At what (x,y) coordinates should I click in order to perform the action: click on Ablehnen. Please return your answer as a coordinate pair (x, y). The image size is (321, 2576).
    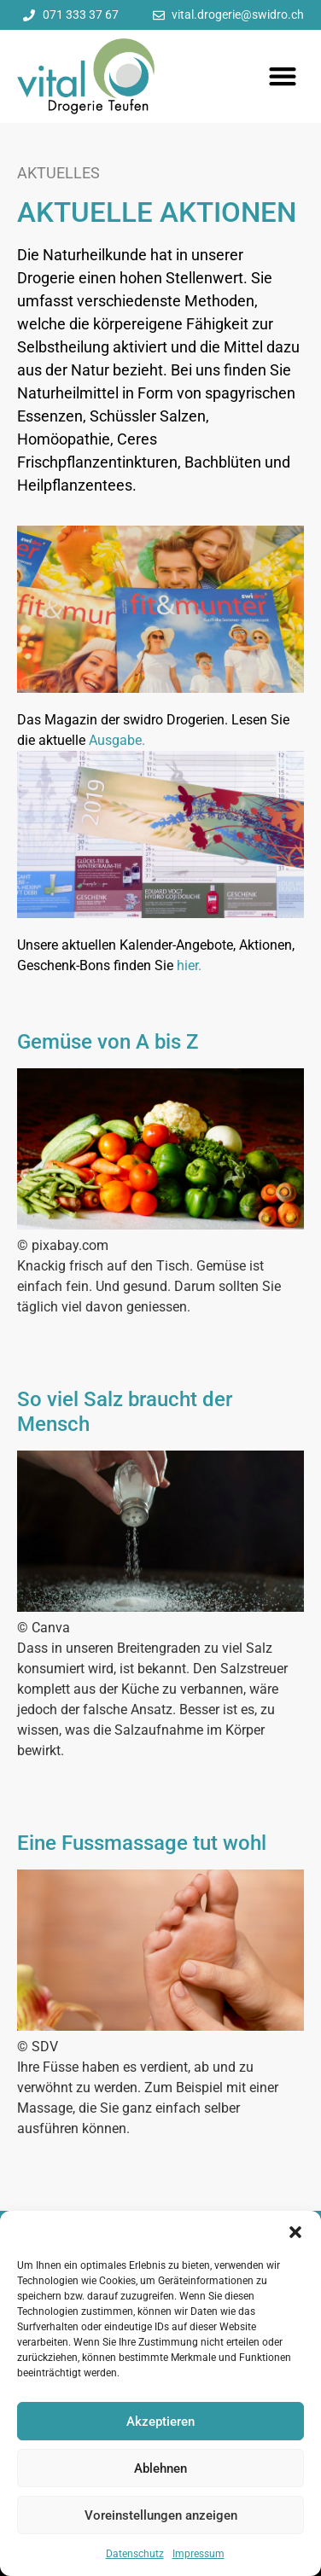
    Looking at the image, I should click on (160, 2468).